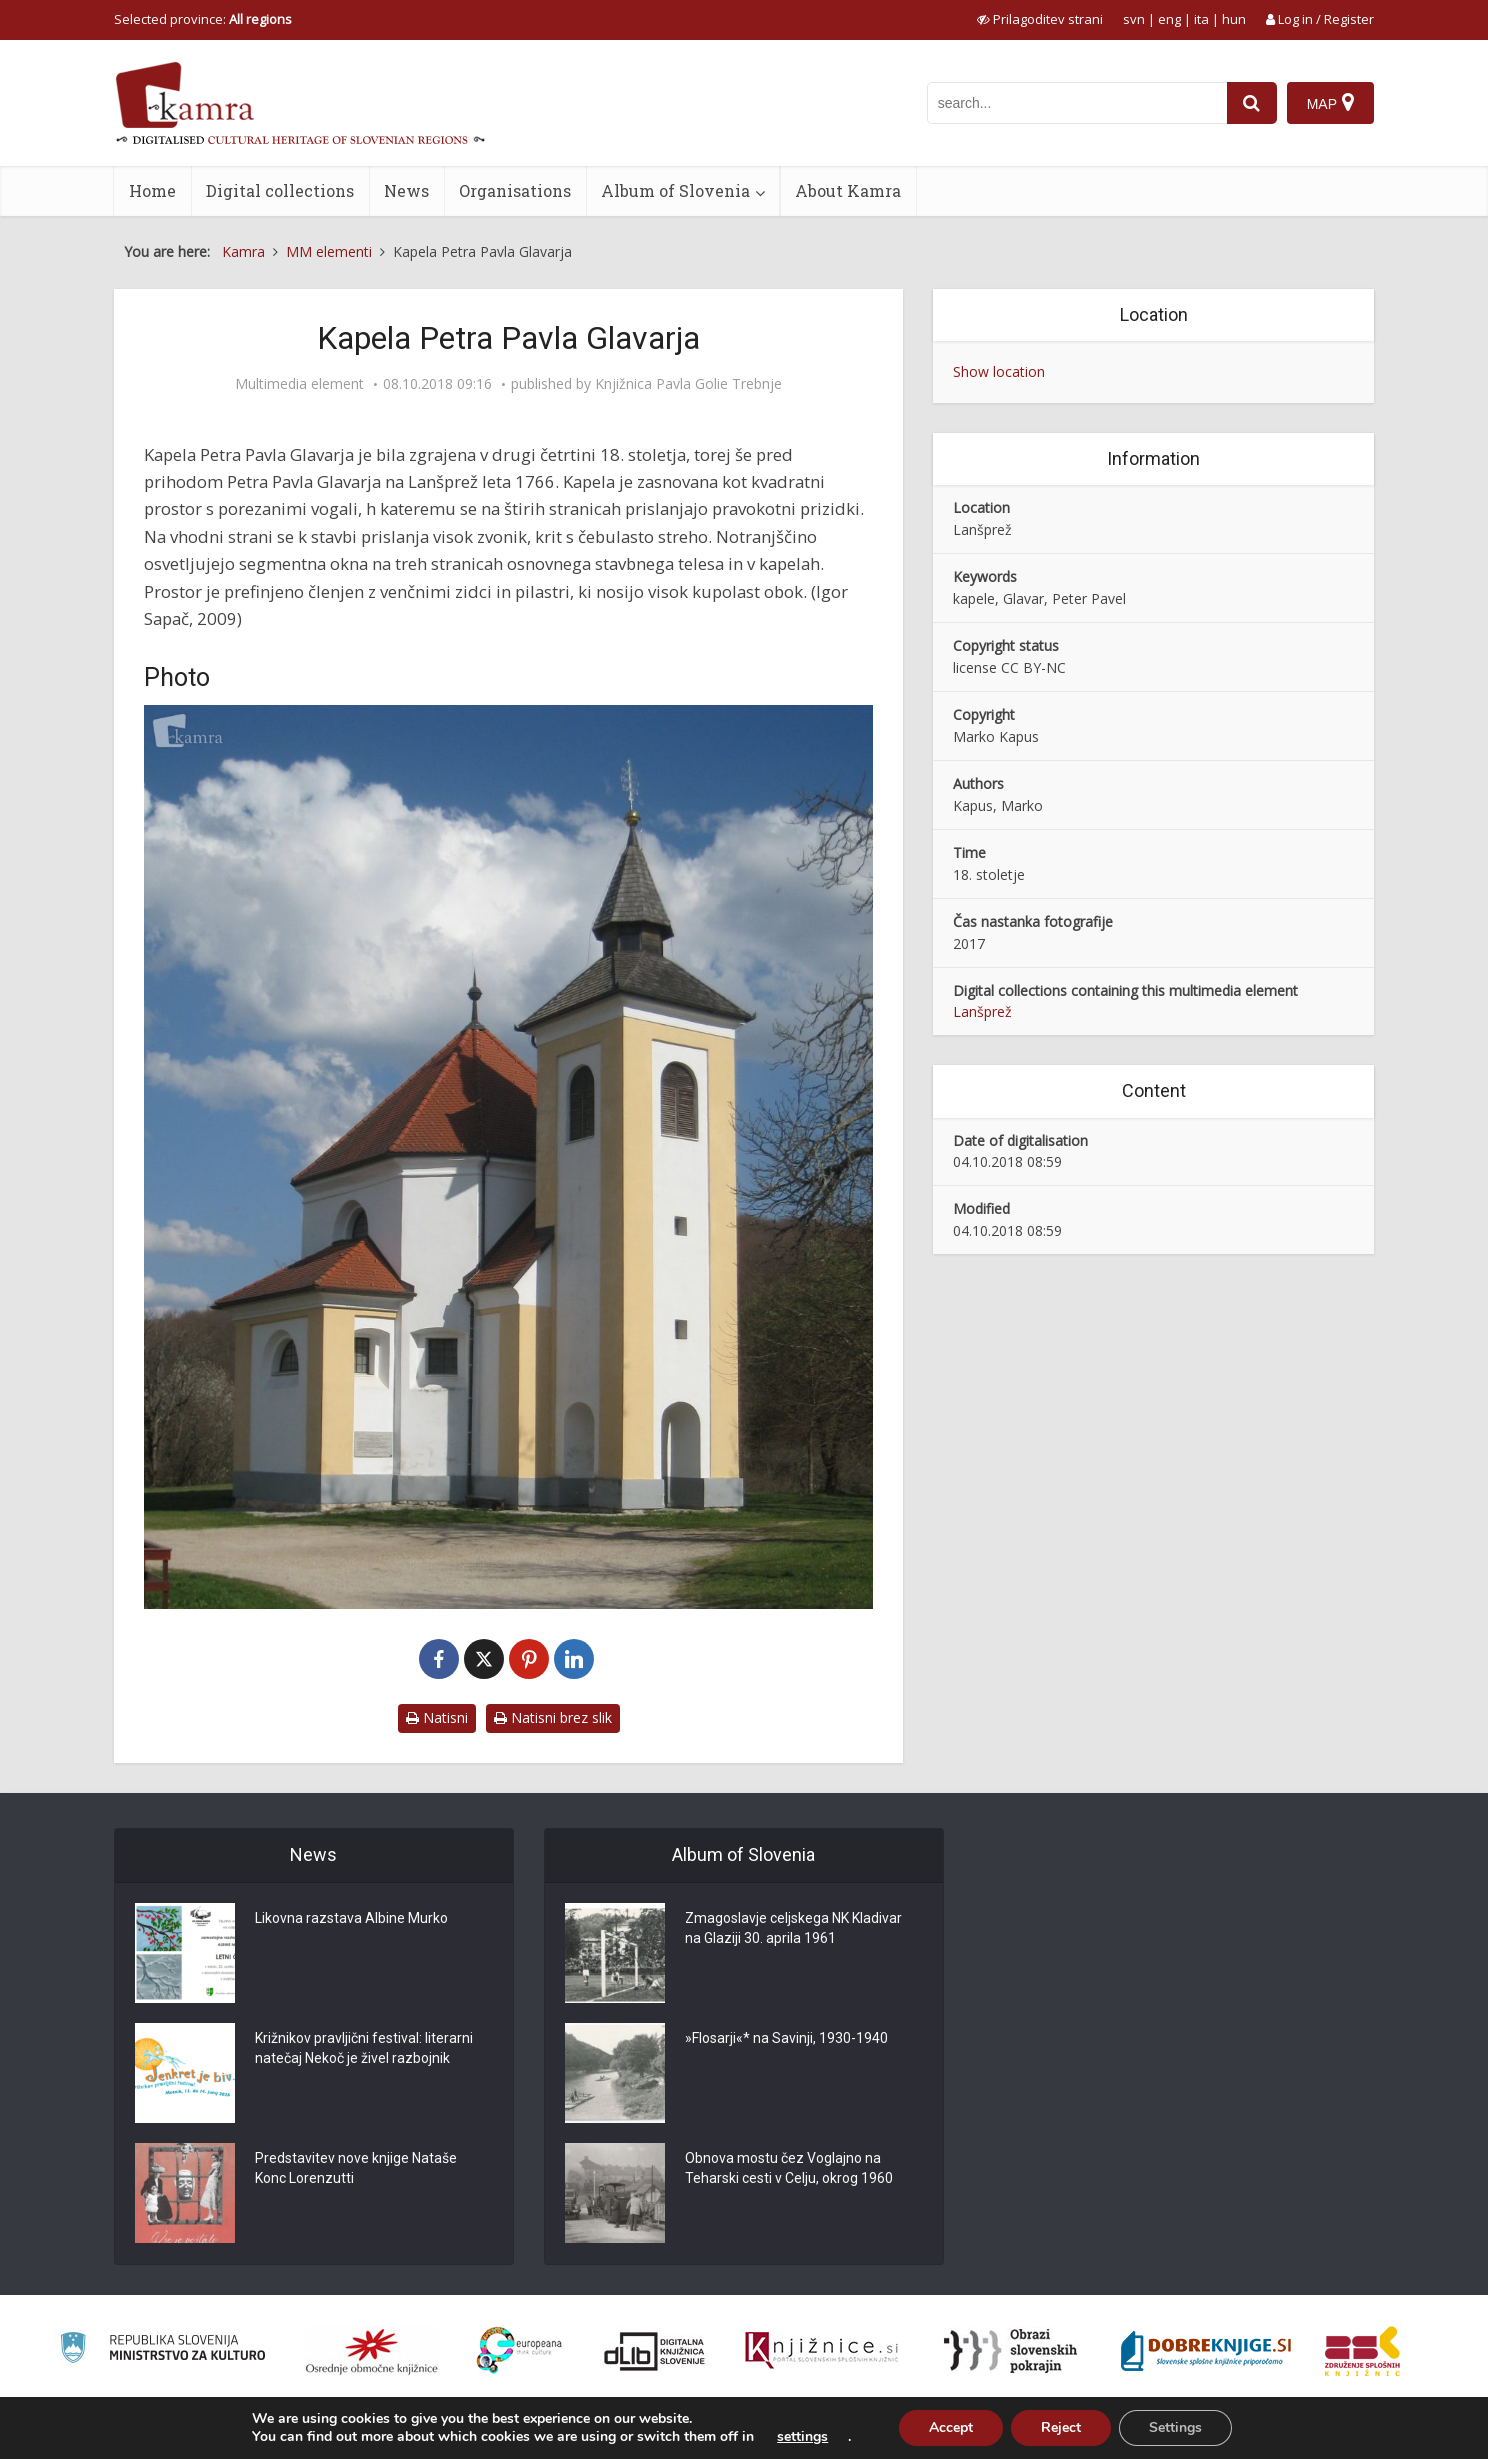 This screenshot has width=1488, height=2459. I want to click on [Ministrstvo za kulturo], so click(162, 2350).